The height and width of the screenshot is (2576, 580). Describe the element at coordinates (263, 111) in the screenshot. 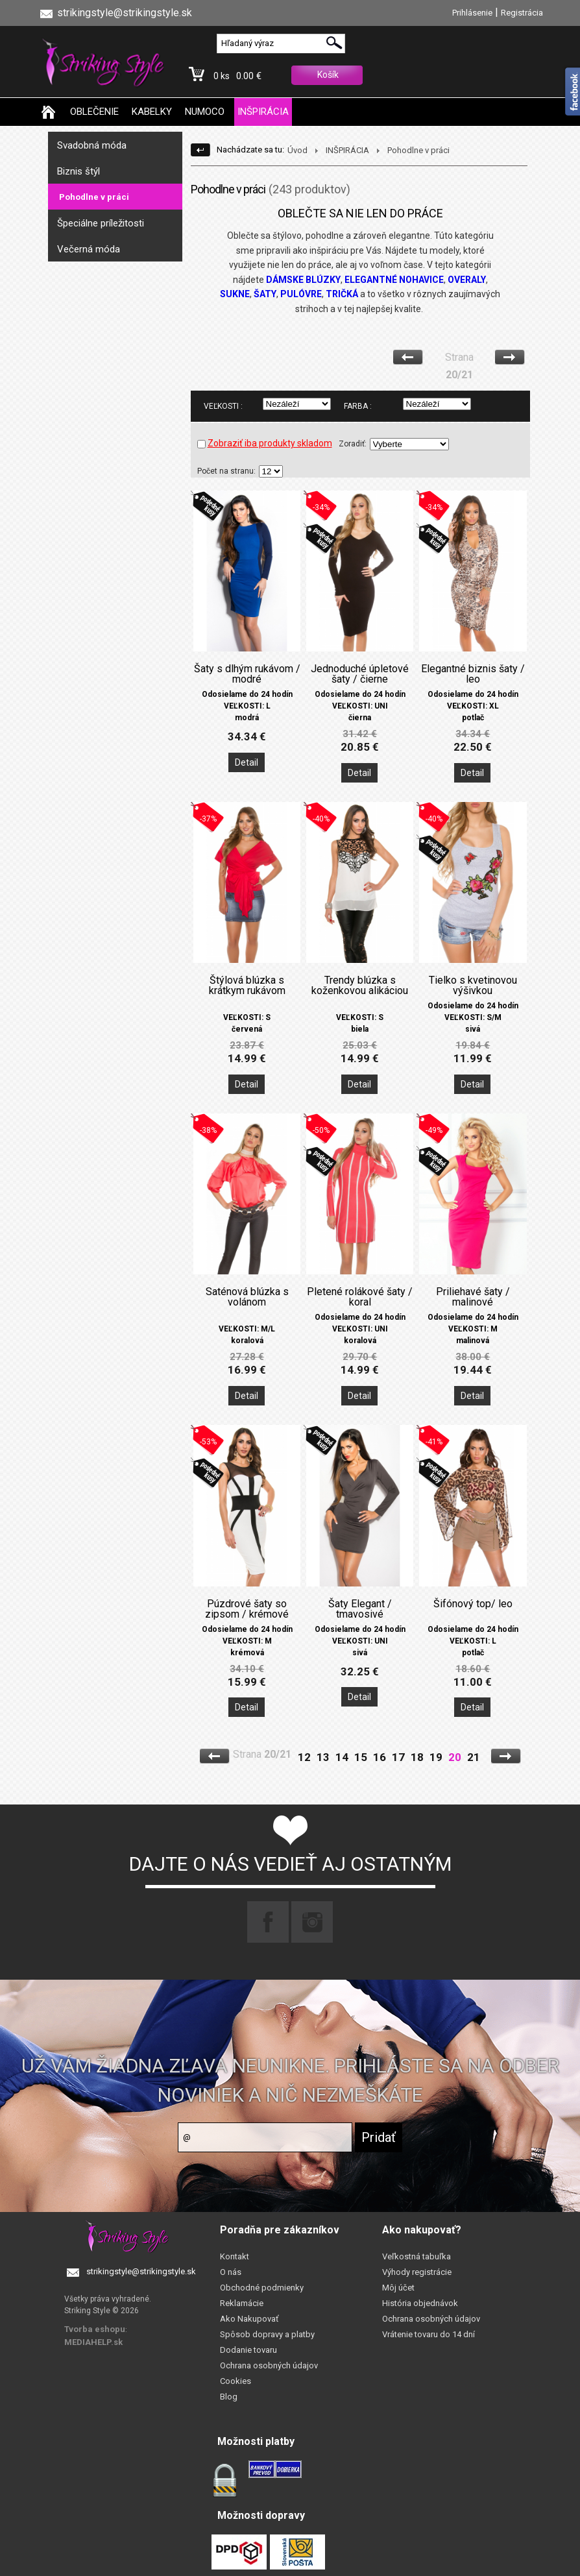

I see `INŠPIRÁCIA` at that location.